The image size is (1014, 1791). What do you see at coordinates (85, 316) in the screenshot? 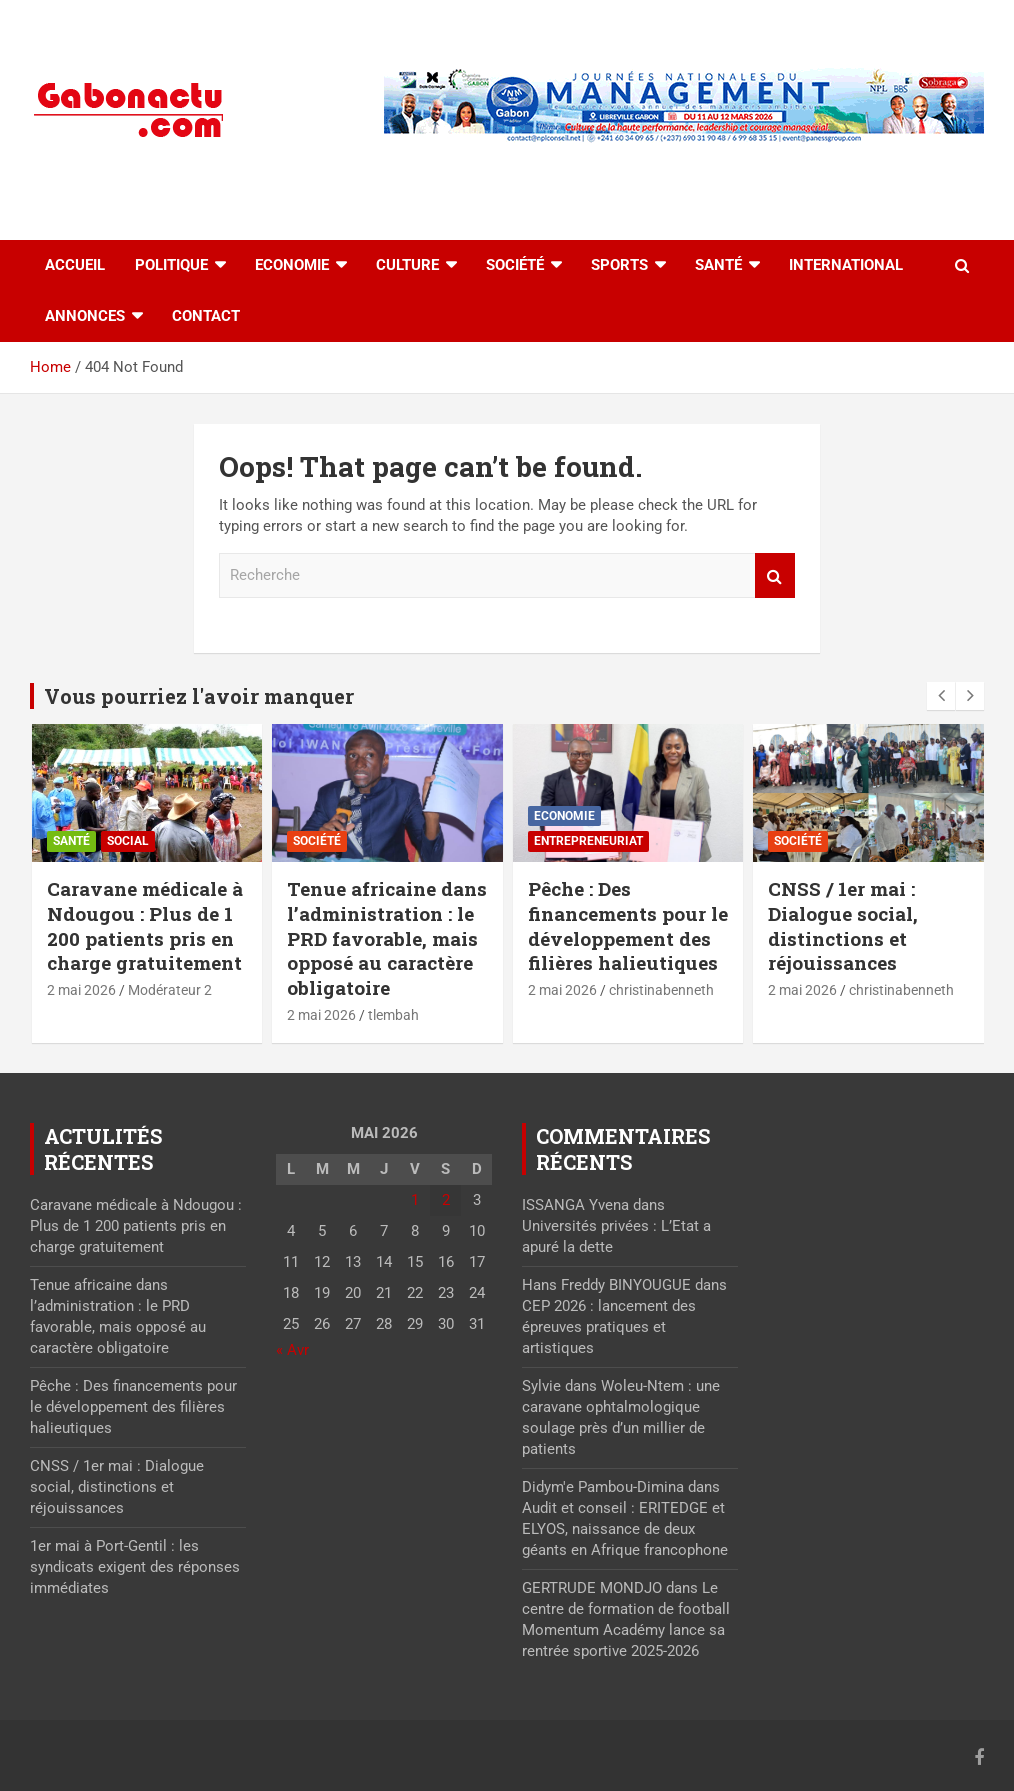
I see `Annonces` at bounding box center [85, 316].